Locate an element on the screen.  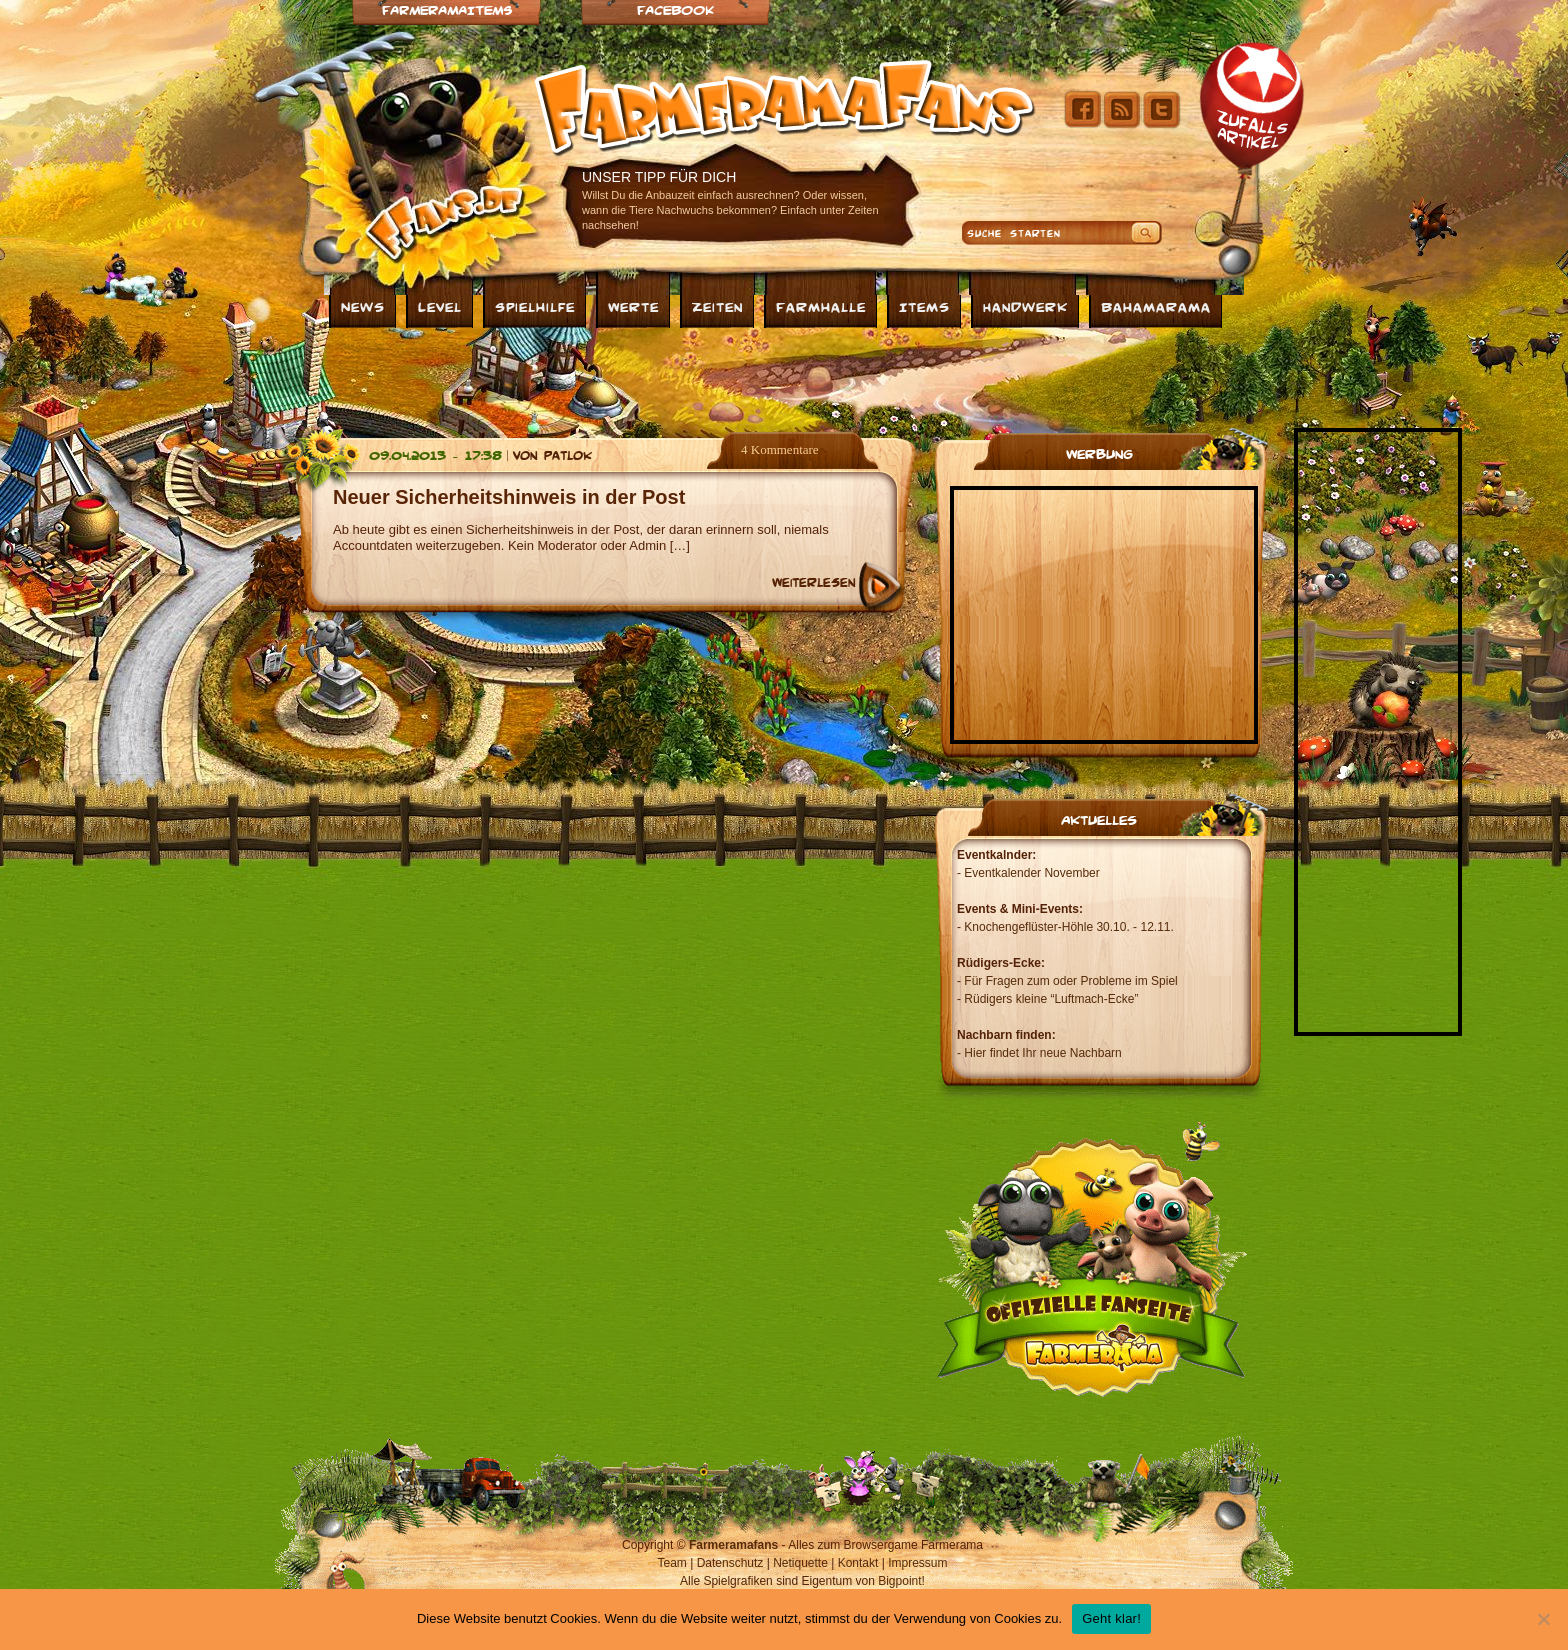
Werte is located at coordinates (633, 306).